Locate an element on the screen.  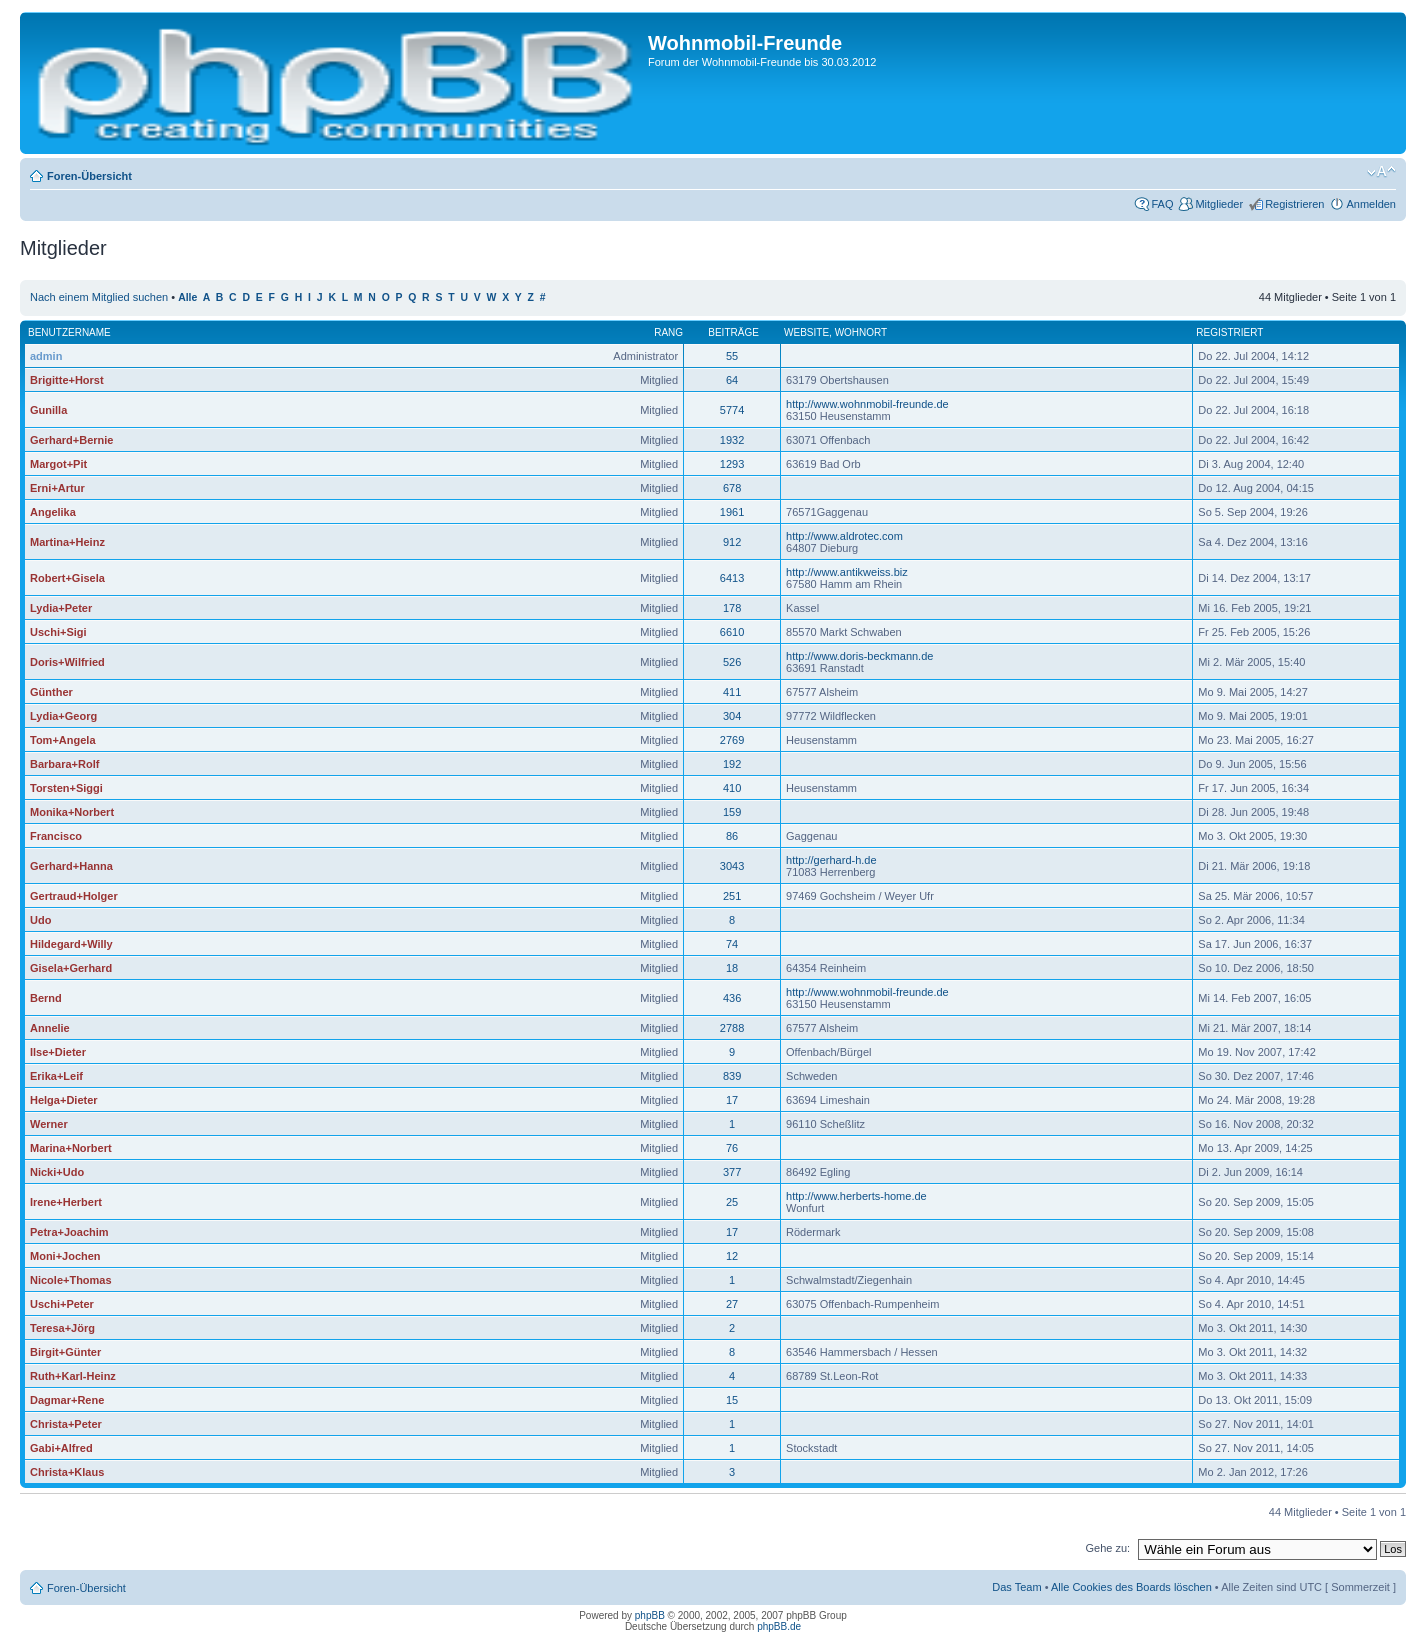
Alle is located at coordinates (187, 297).